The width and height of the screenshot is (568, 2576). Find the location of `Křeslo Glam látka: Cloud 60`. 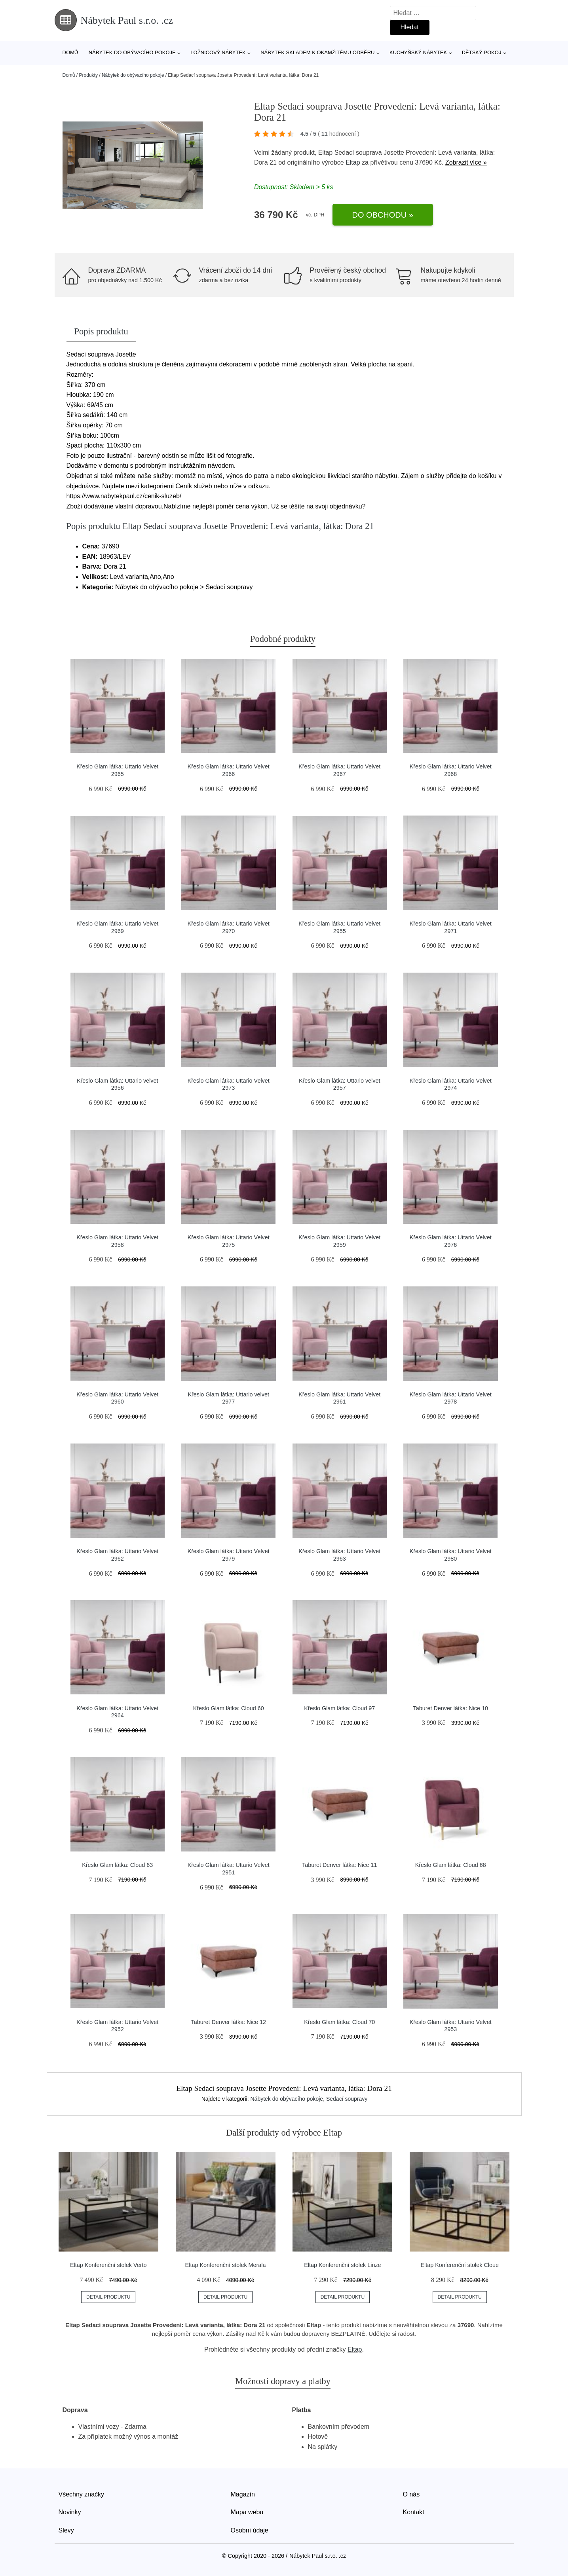

Křeslo Glam látka: Cloud 60 is located at coordinates (228, 1708).